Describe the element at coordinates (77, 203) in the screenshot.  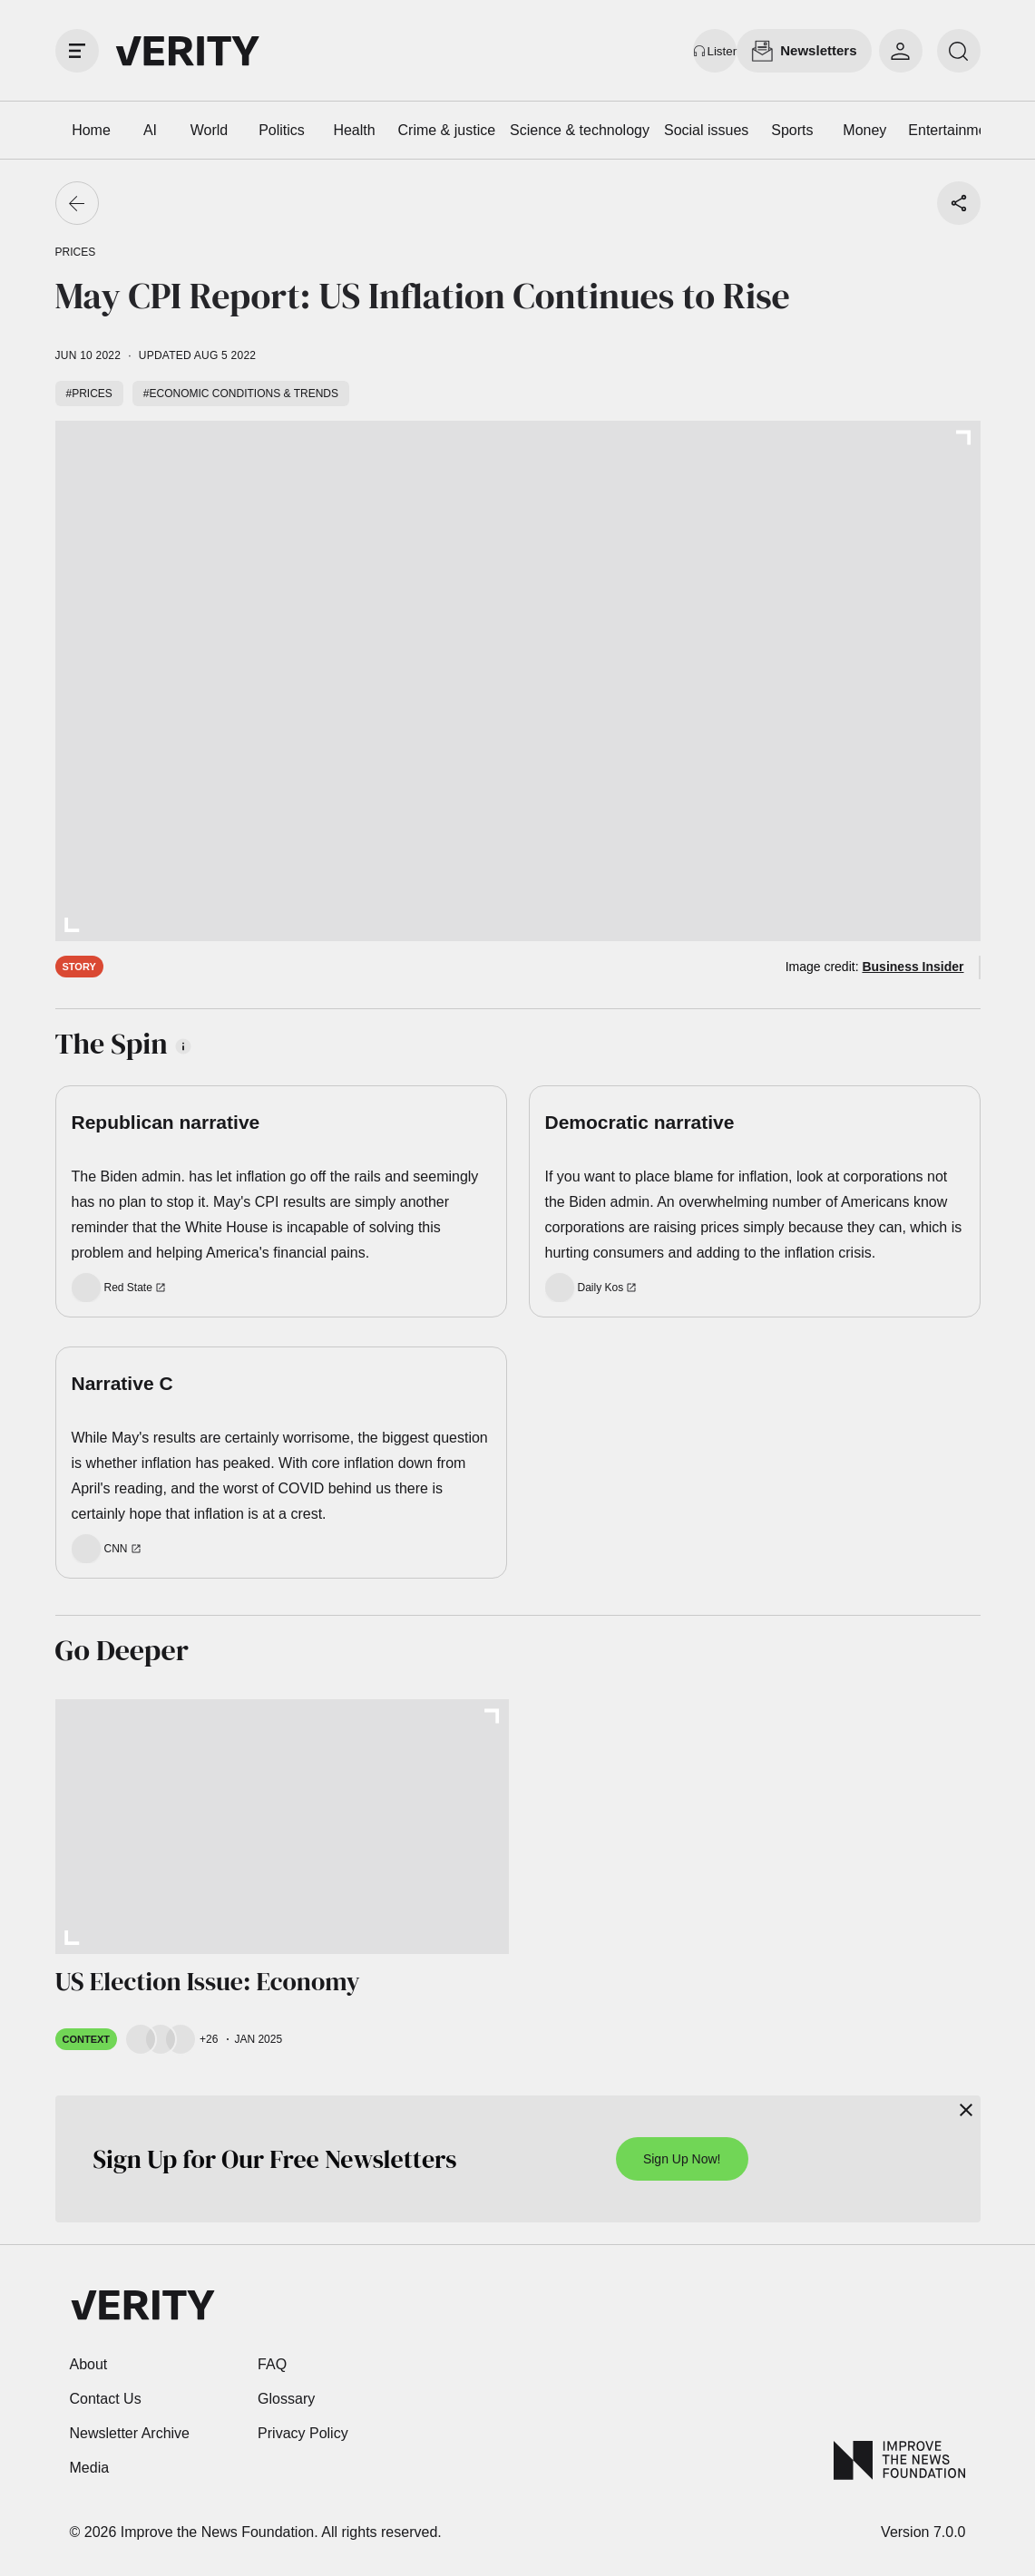
I see `[Go back]` at that location.